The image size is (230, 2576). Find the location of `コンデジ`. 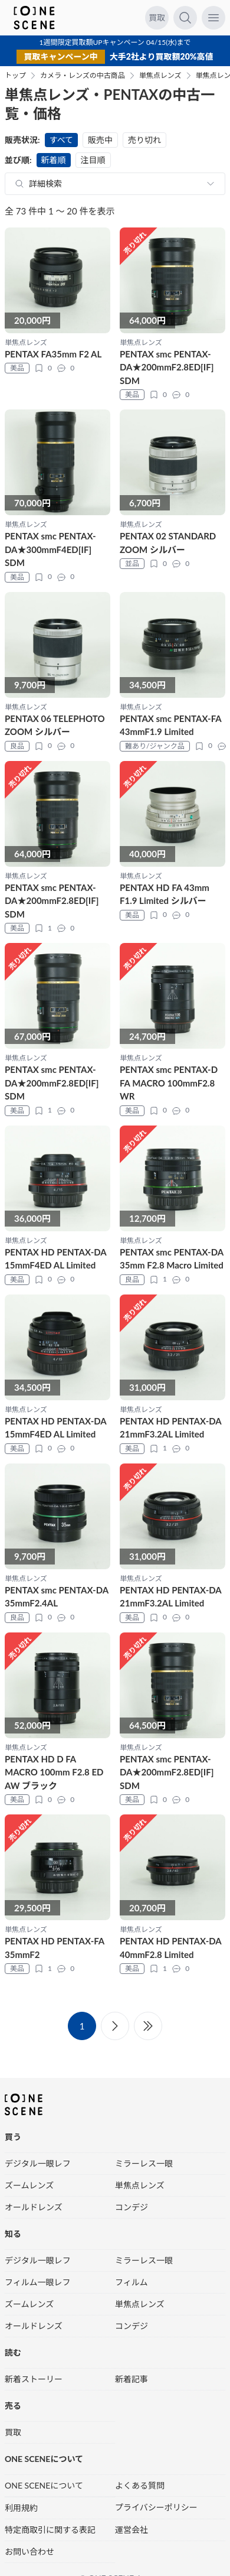

コンデジ is located at coordinates (131, 2207).